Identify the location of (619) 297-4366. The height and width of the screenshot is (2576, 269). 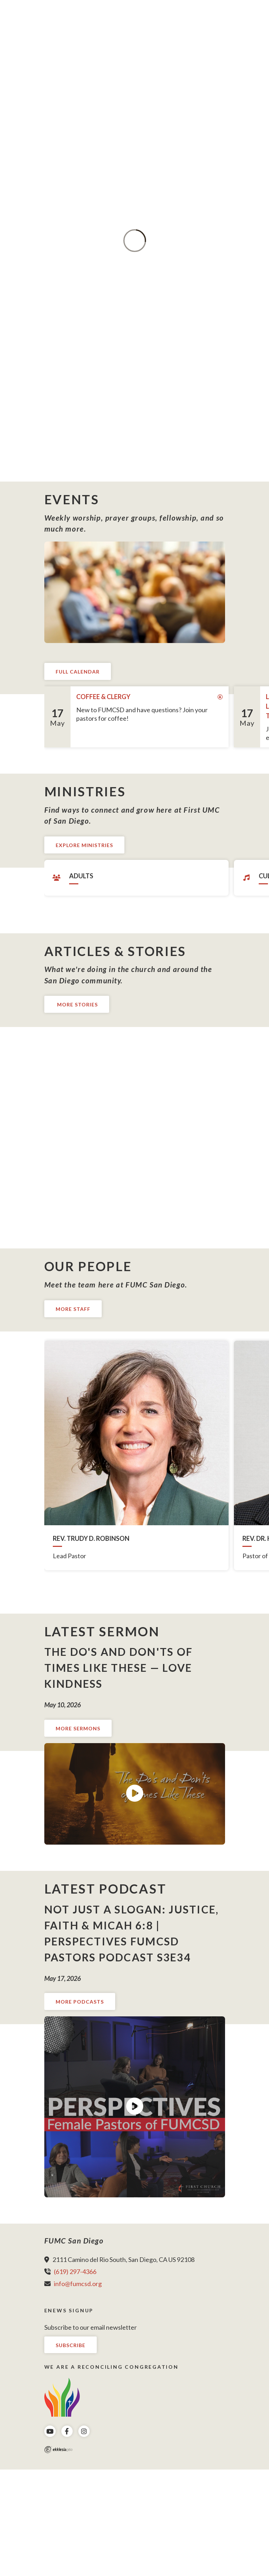
(75, 2271).